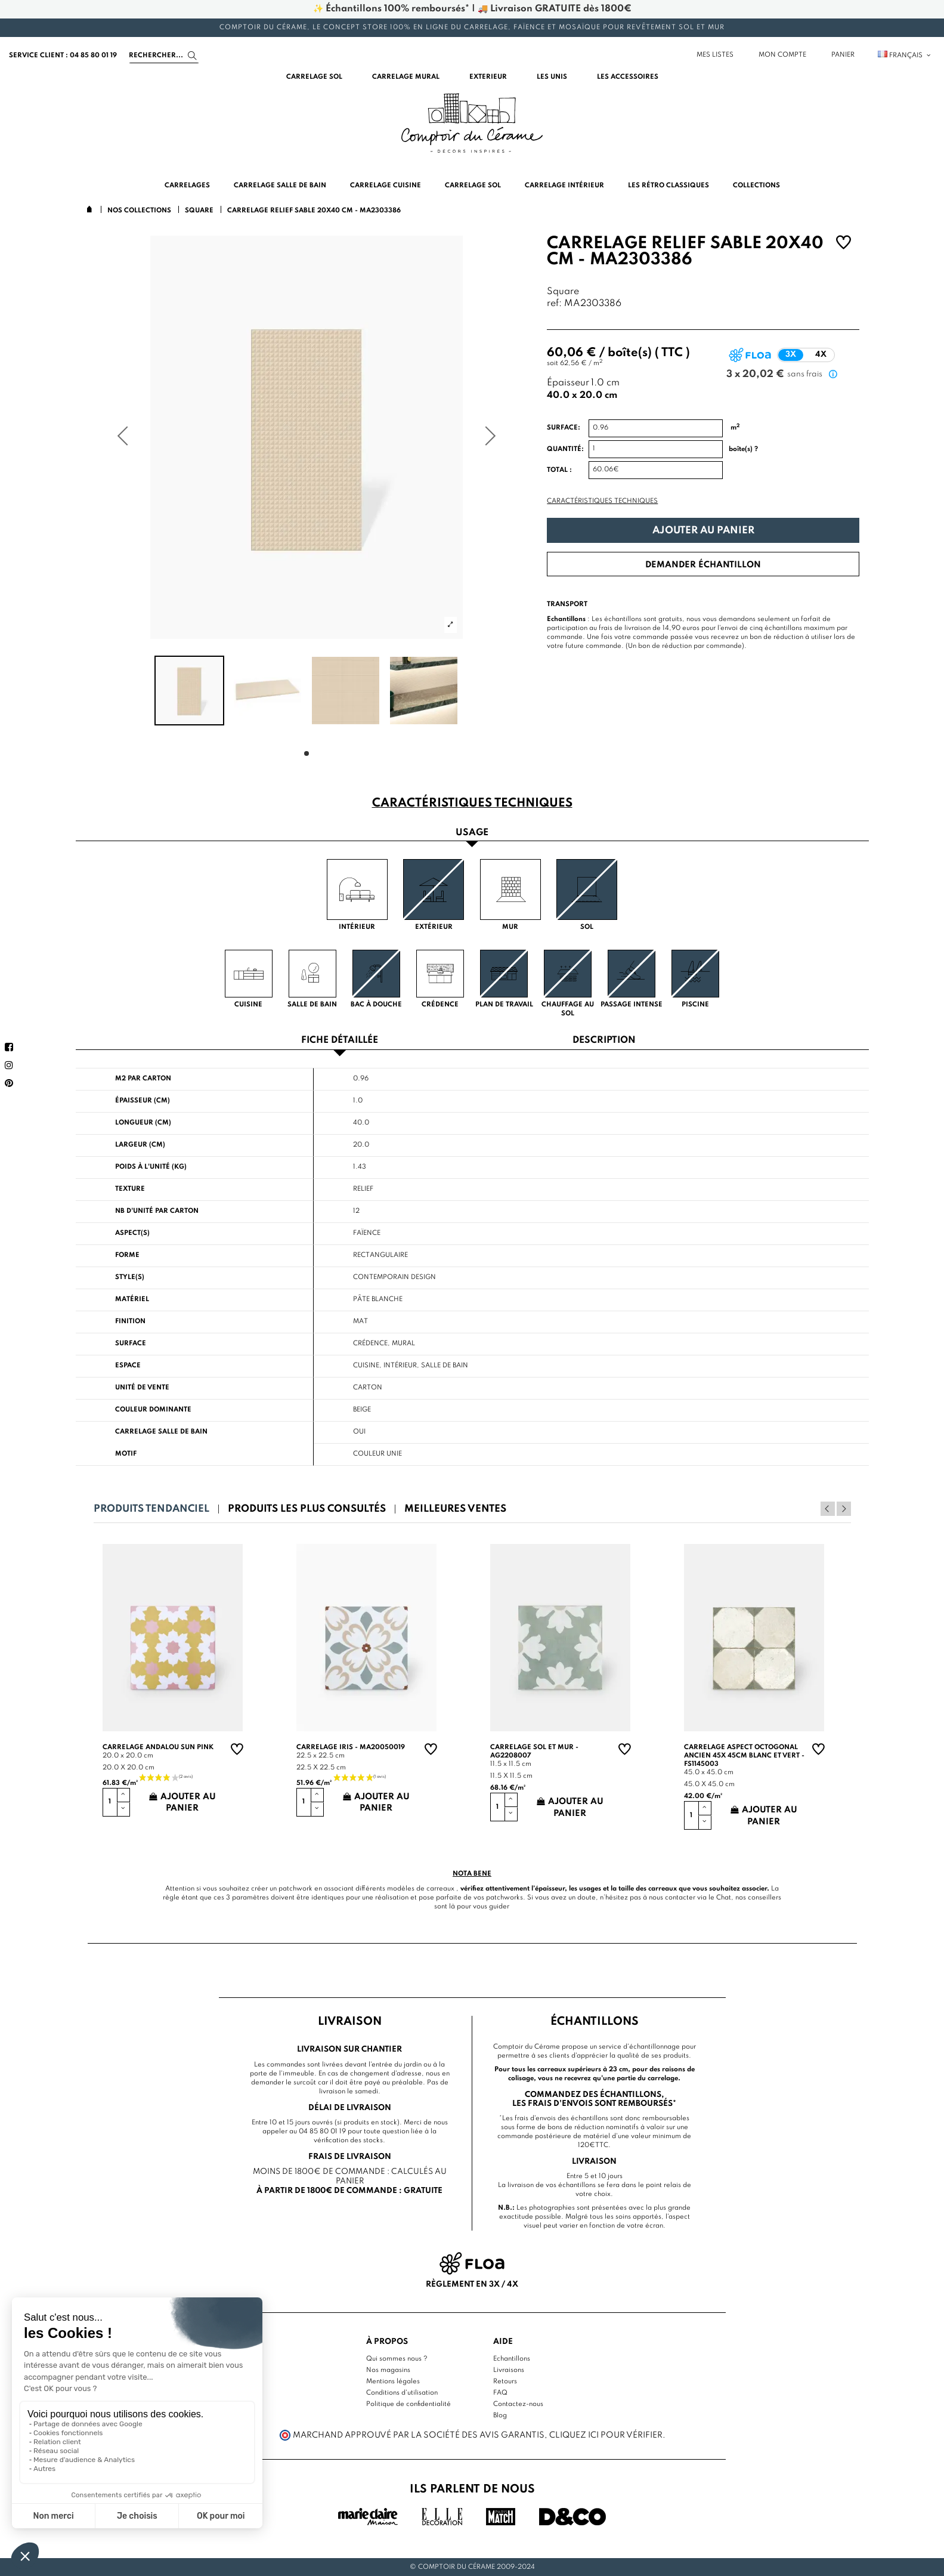 Image resolution: width=944 pixels, height=2576 pixels. I want to click on Livraisons, so click(508, 2370).